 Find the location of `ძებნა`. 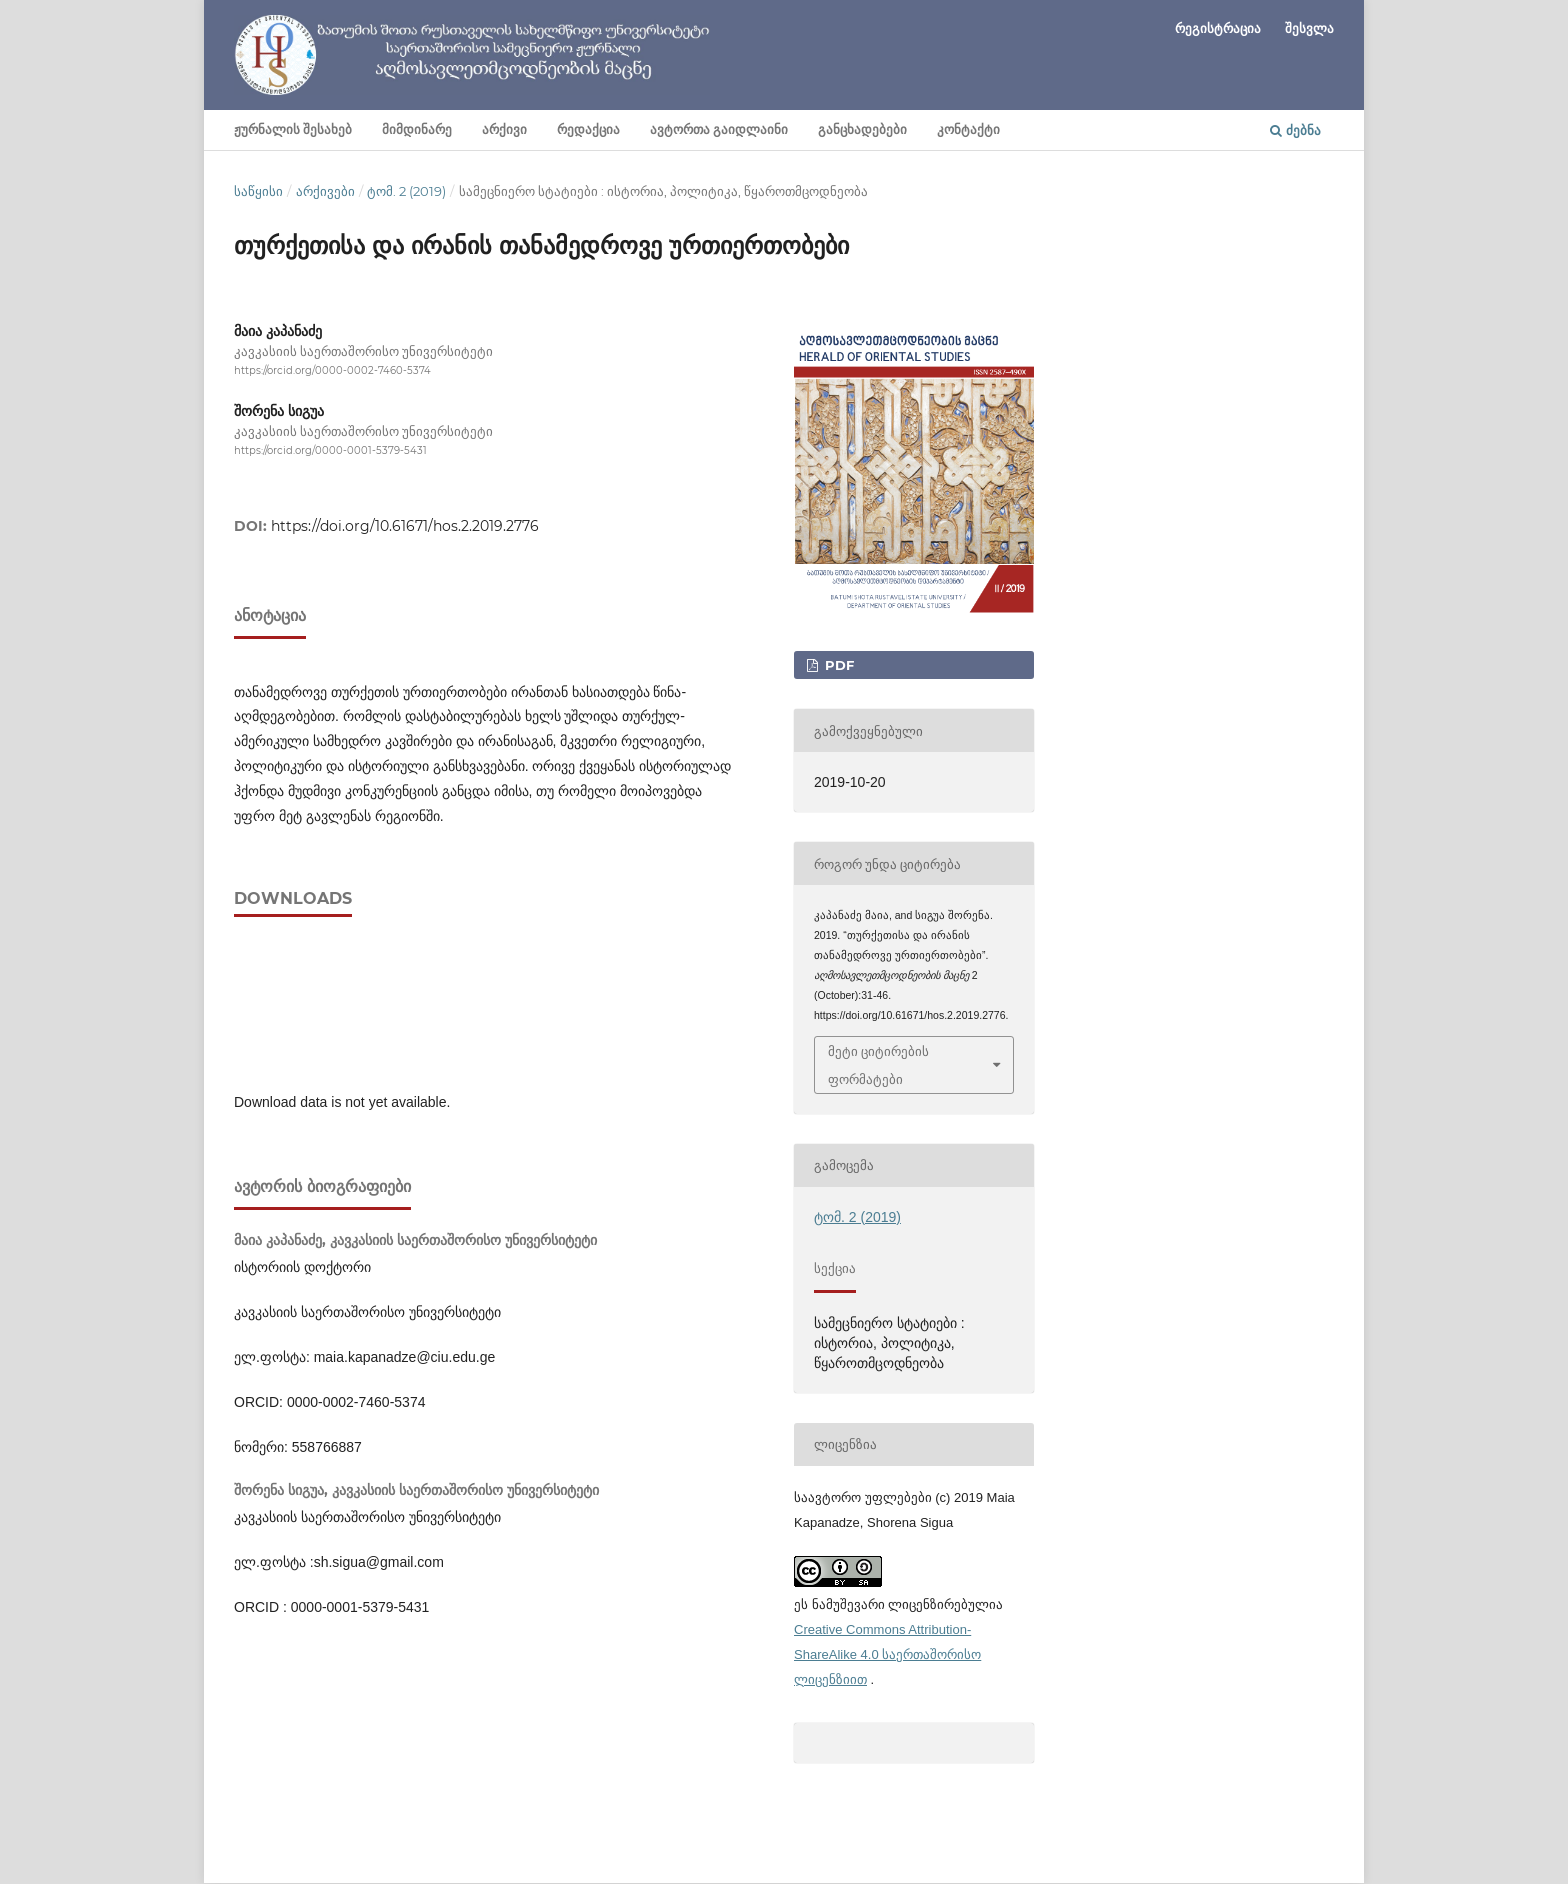

ძებნა is located at coordinates (1295, 130).